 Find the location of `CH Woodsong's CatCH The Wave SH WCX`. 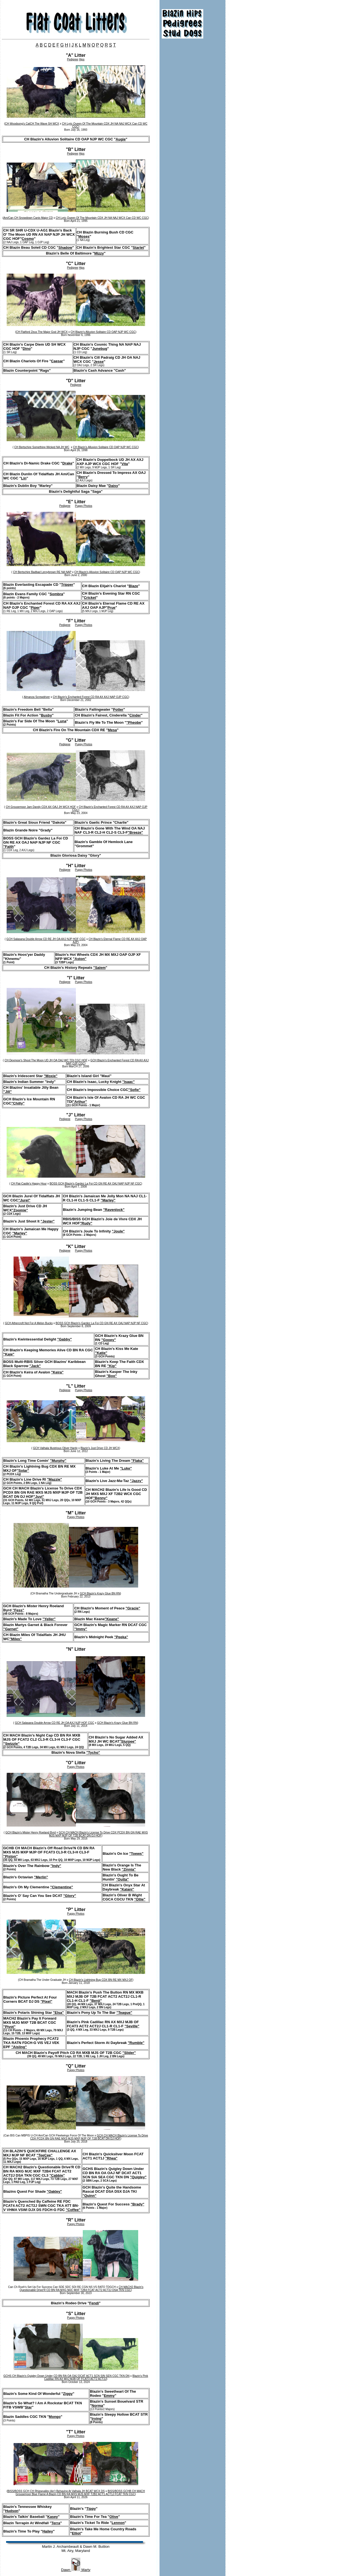

CH Woodsong's CatCH The Wave SH WCX is located at coordinates (32, 123).